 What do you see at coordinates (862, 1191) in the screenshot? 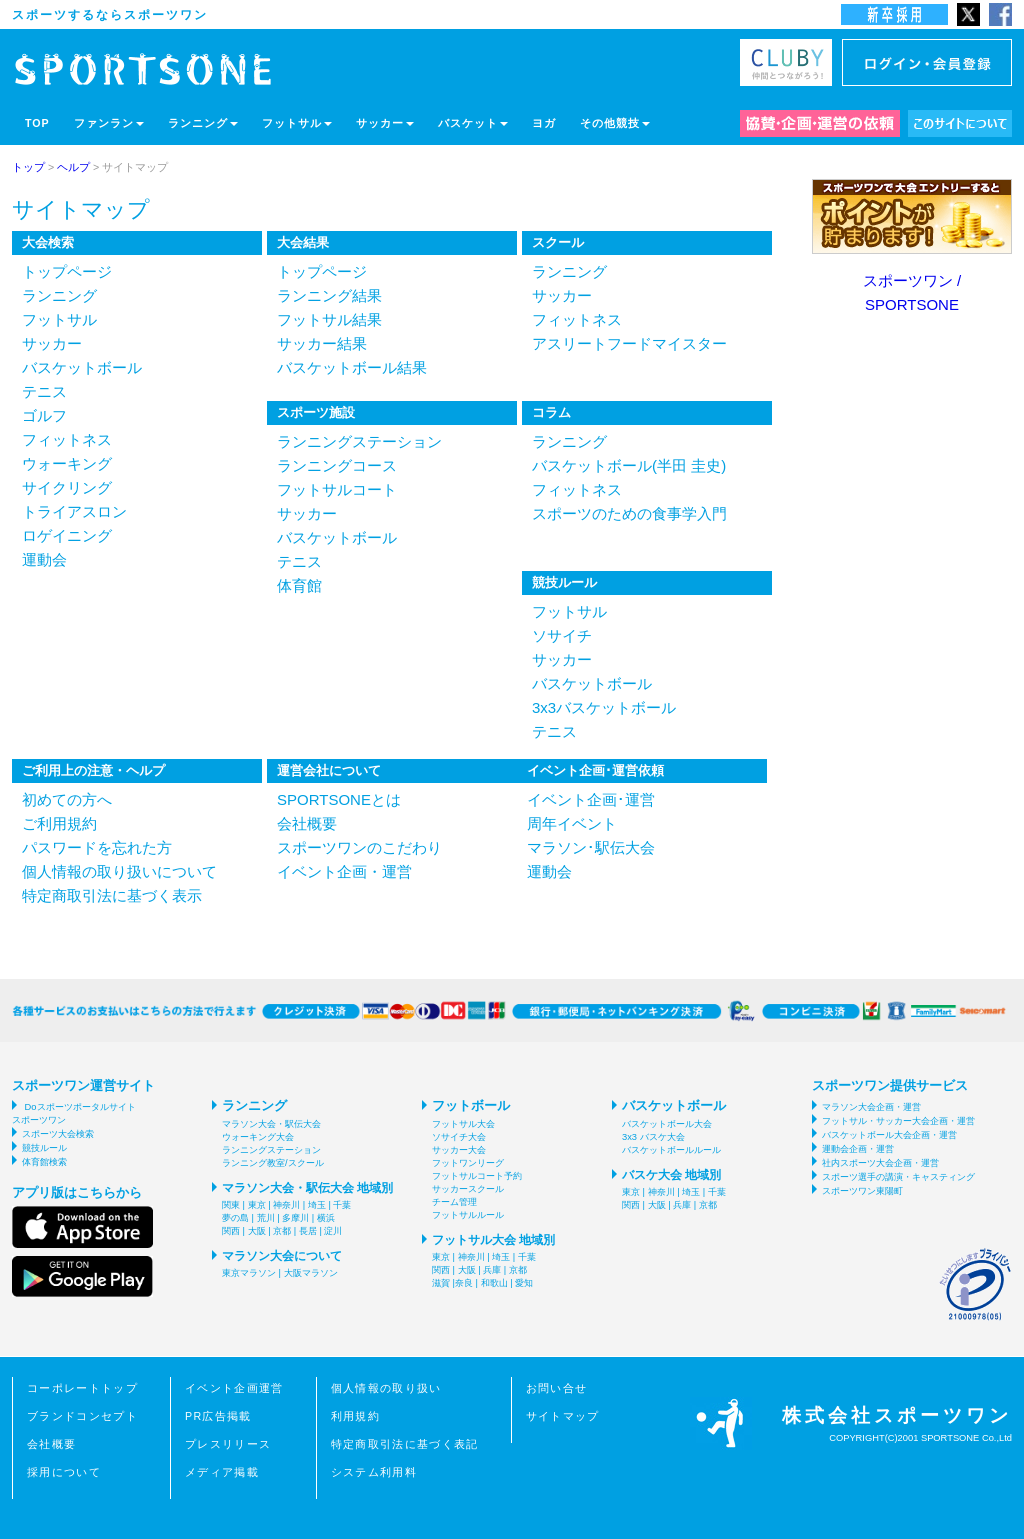
I see `スポーツワン東陽町` at bounding box center [862, 1191].